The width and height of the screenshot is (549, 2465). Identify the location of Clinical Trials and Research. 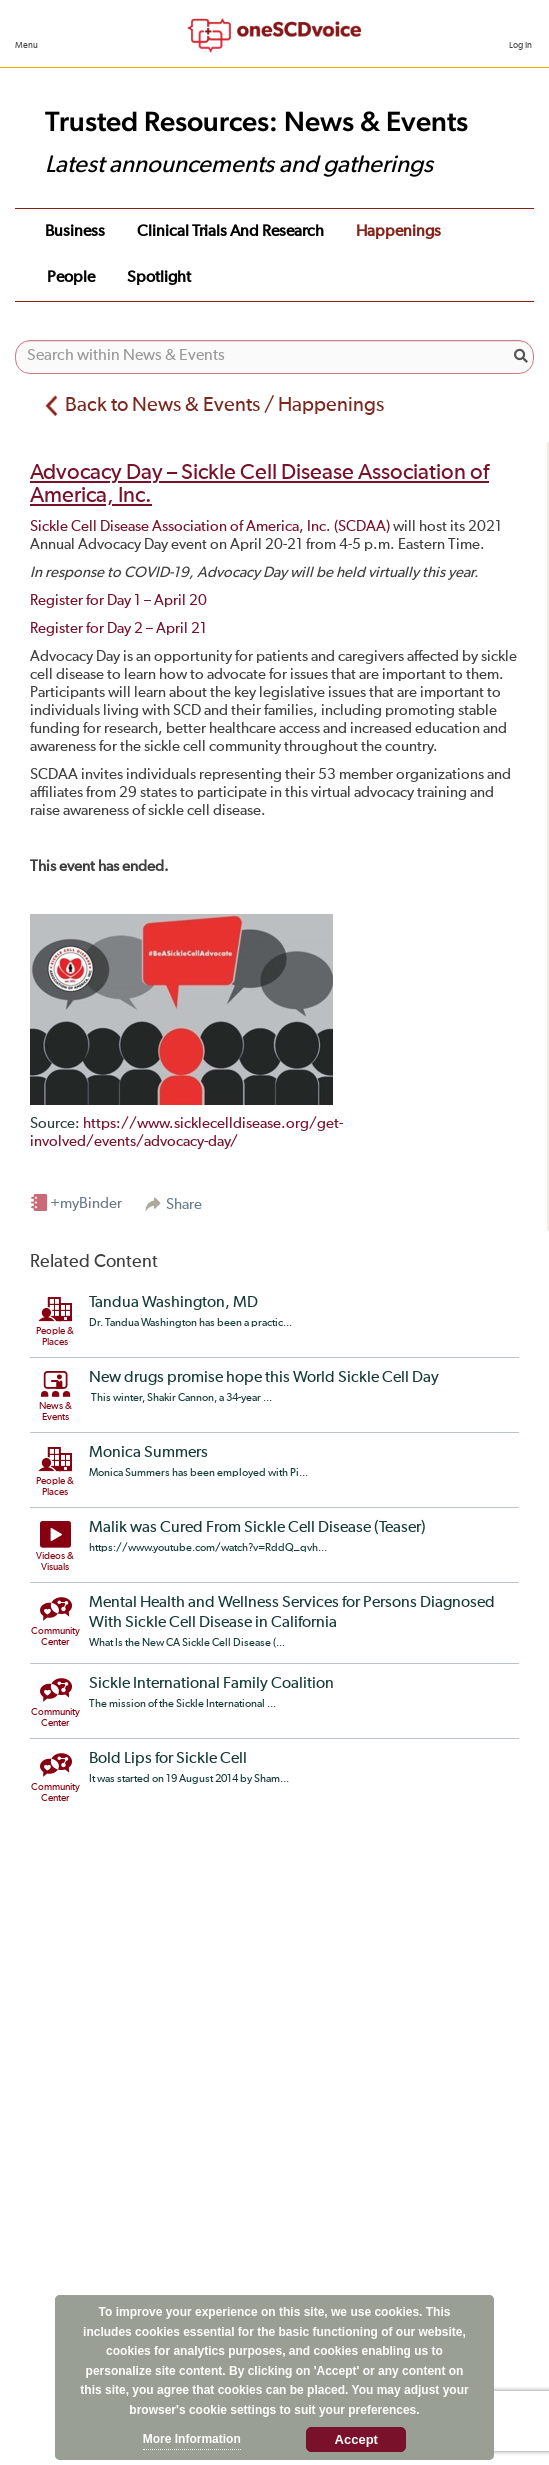
(230, 232).